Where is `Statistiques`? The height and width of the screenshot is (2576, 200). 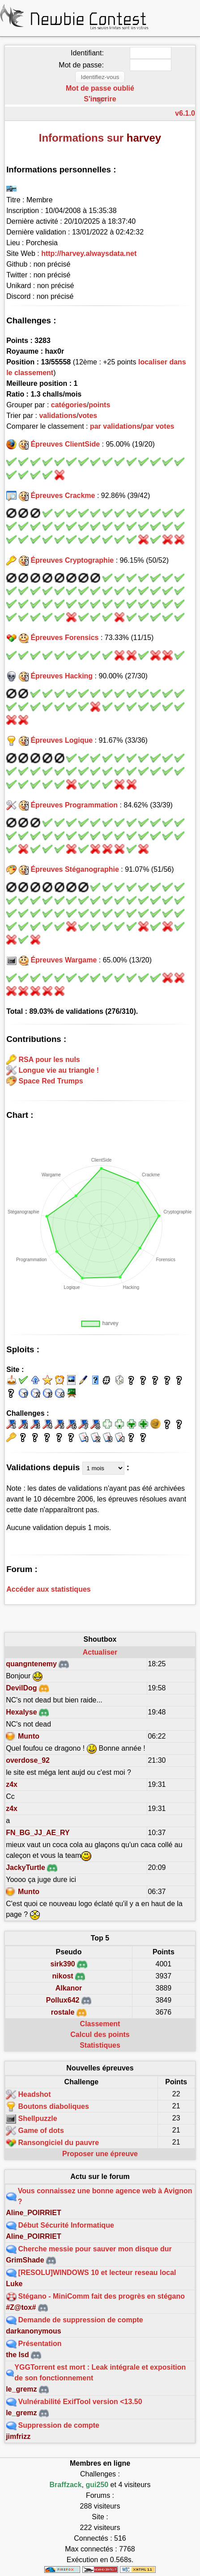 Statistiques is located at coordinates (100, 2045).